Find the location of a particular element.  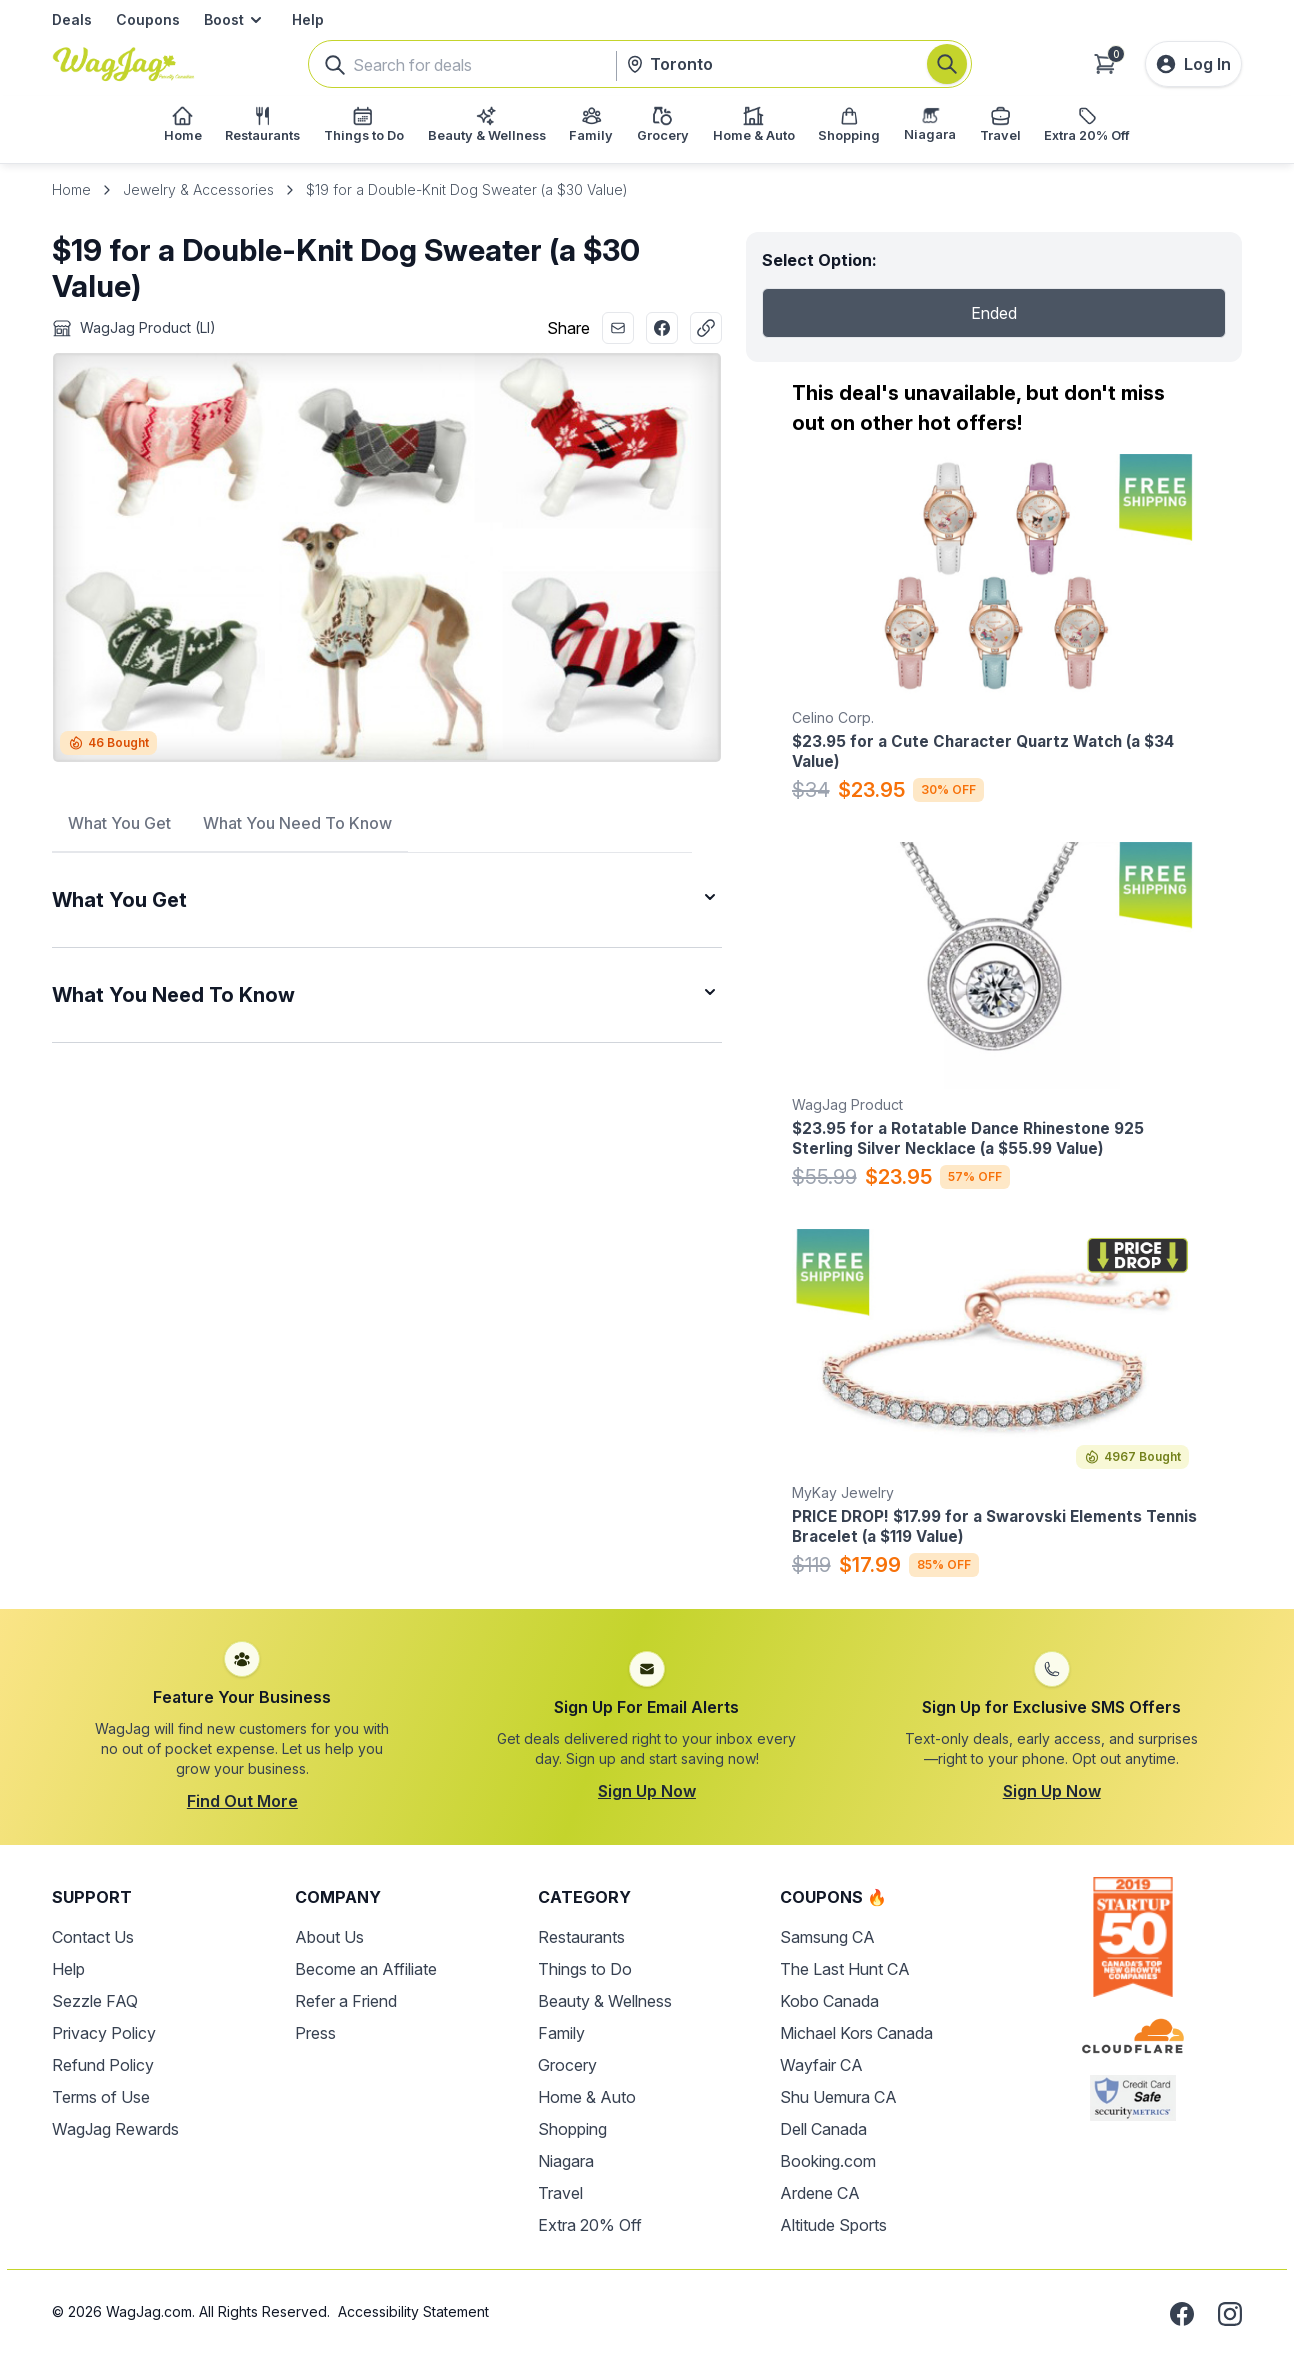

Terms of Use is located at coordinates (101, 2097).